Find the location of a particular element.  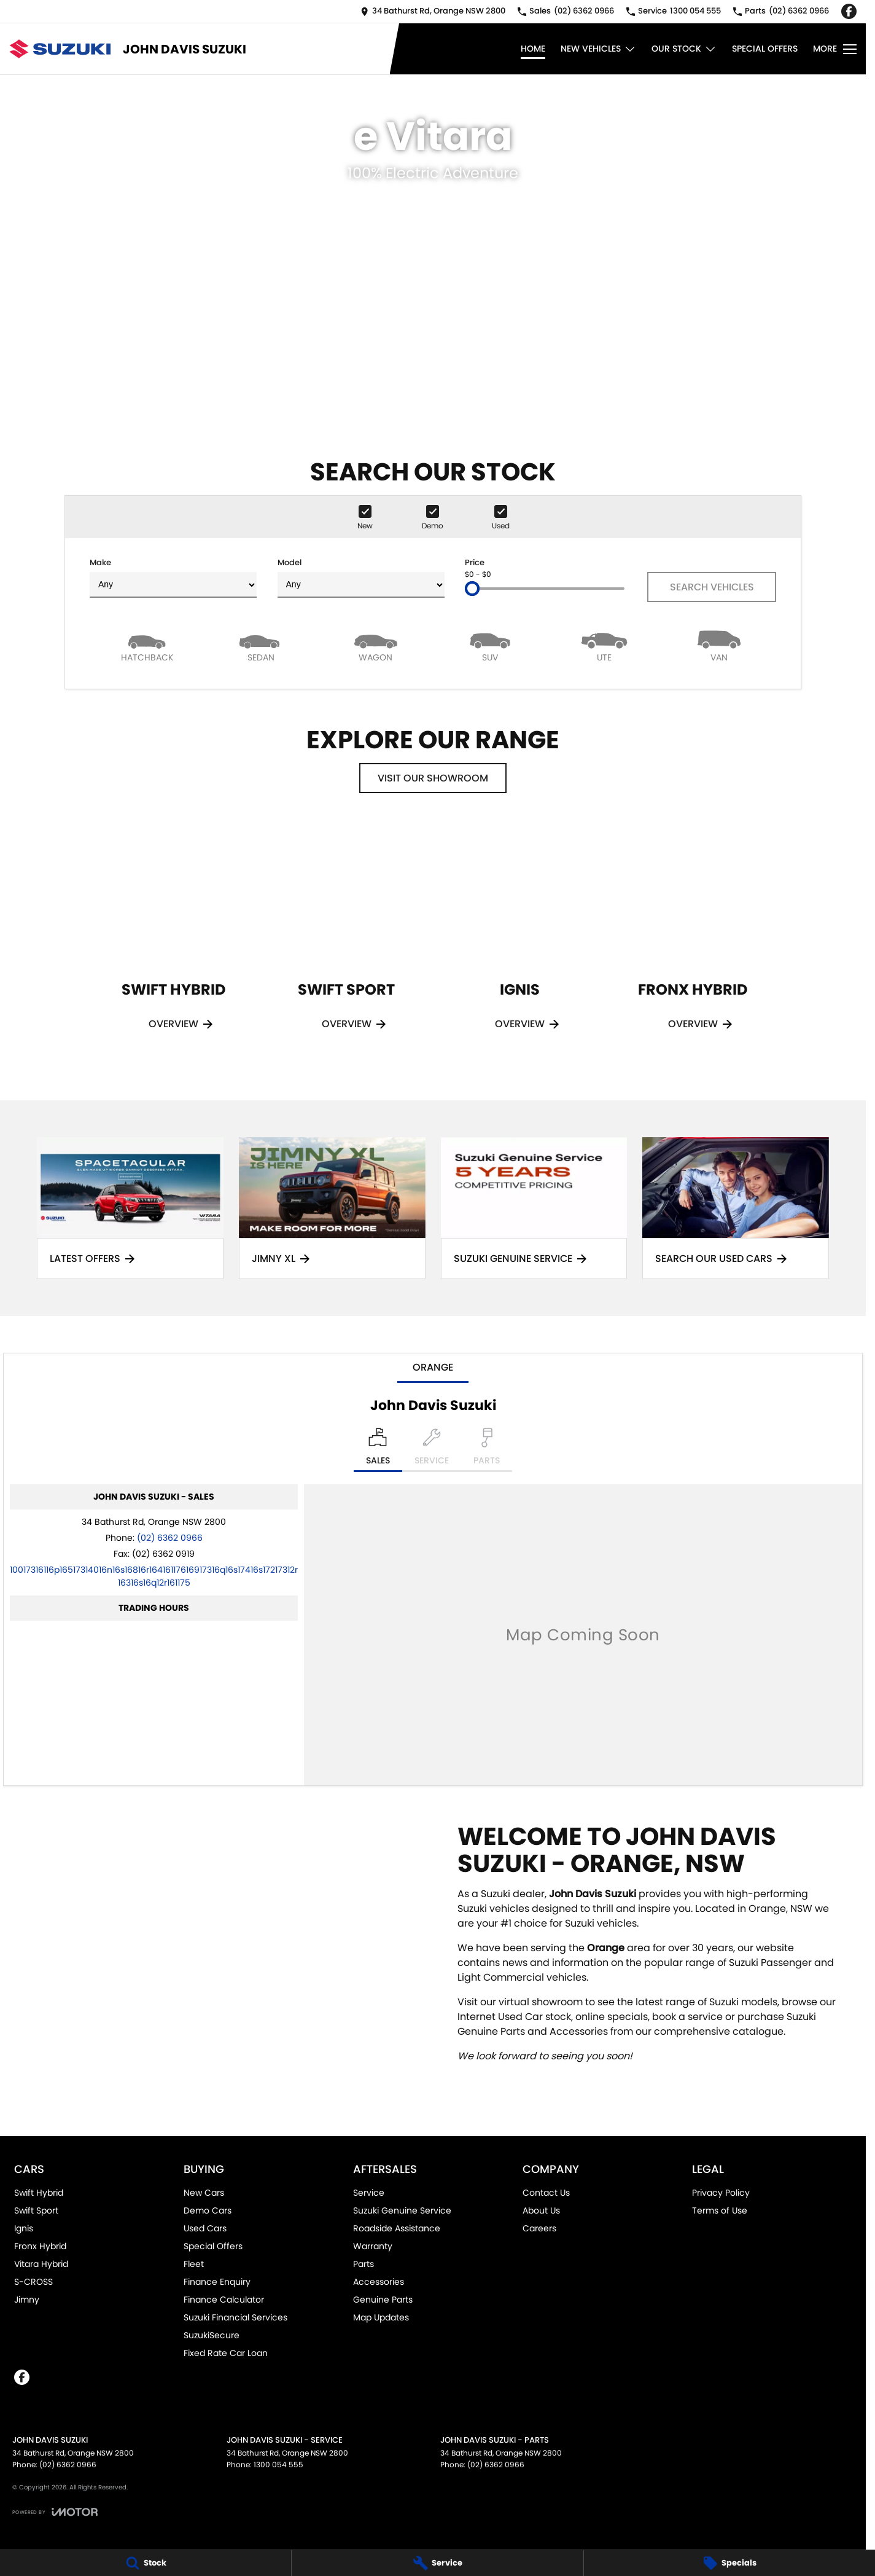

Jimny is located at coordinates (26, 2299).